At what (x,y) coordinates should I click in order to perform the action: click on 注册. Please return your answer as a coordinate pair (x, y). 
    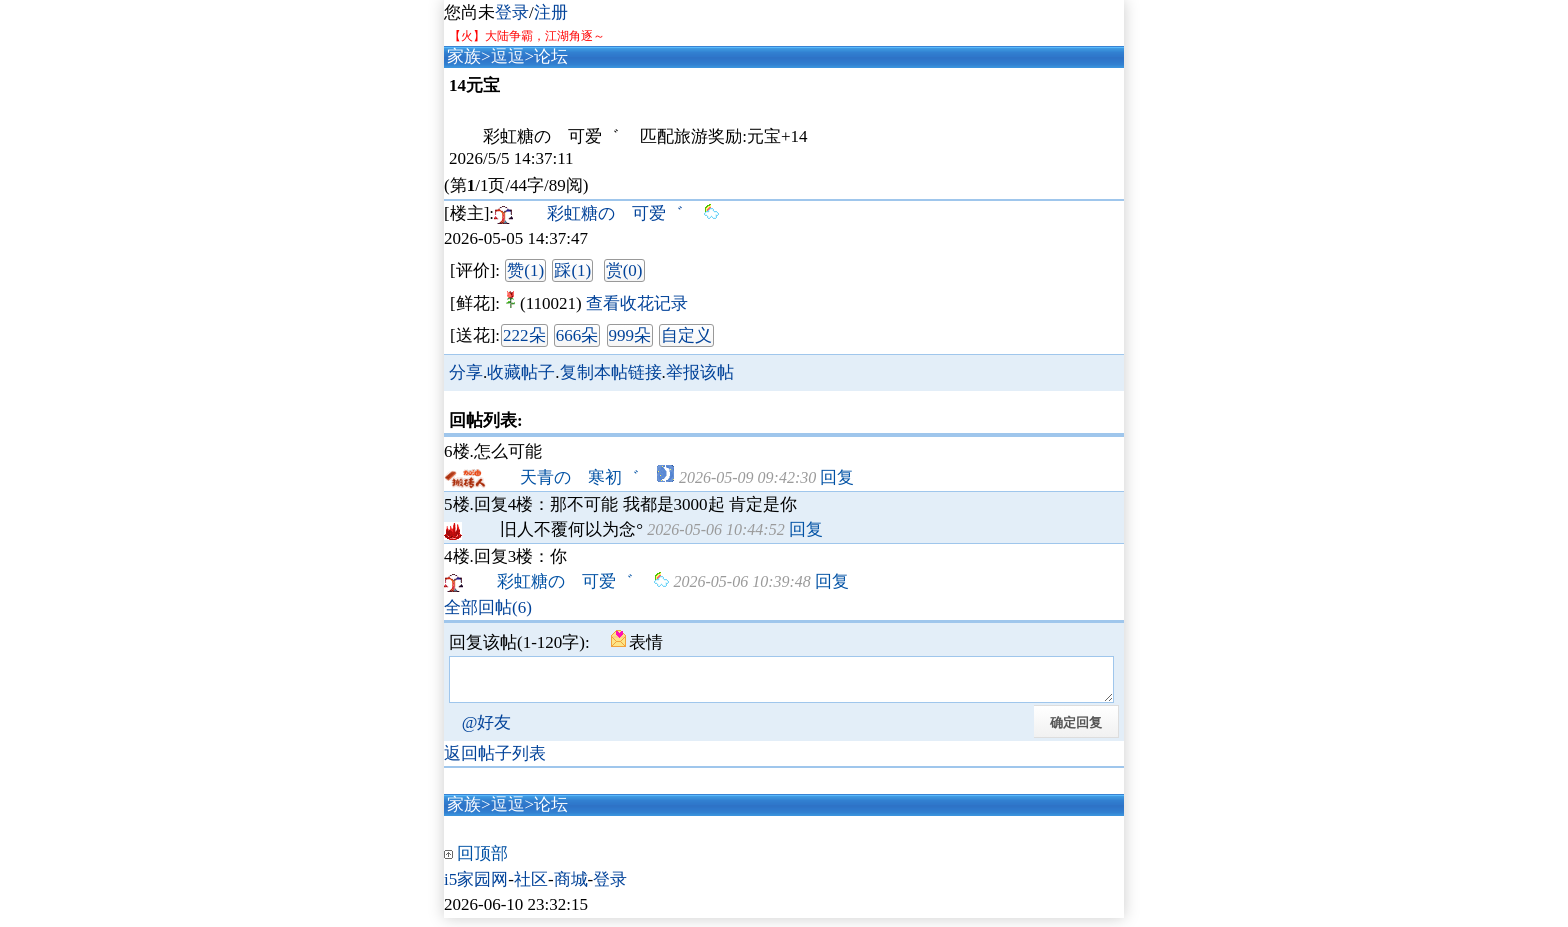
    Looking at the image, I should click on (551, 12).